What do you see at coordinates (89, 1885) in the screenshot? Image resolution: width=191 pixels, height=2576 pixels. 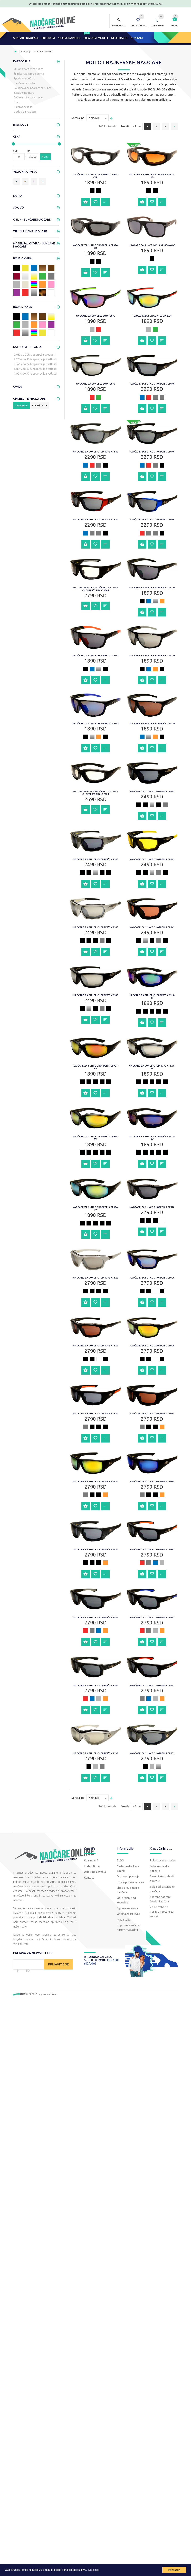 I see `Kontakt` at bounding box center [89, 1885].